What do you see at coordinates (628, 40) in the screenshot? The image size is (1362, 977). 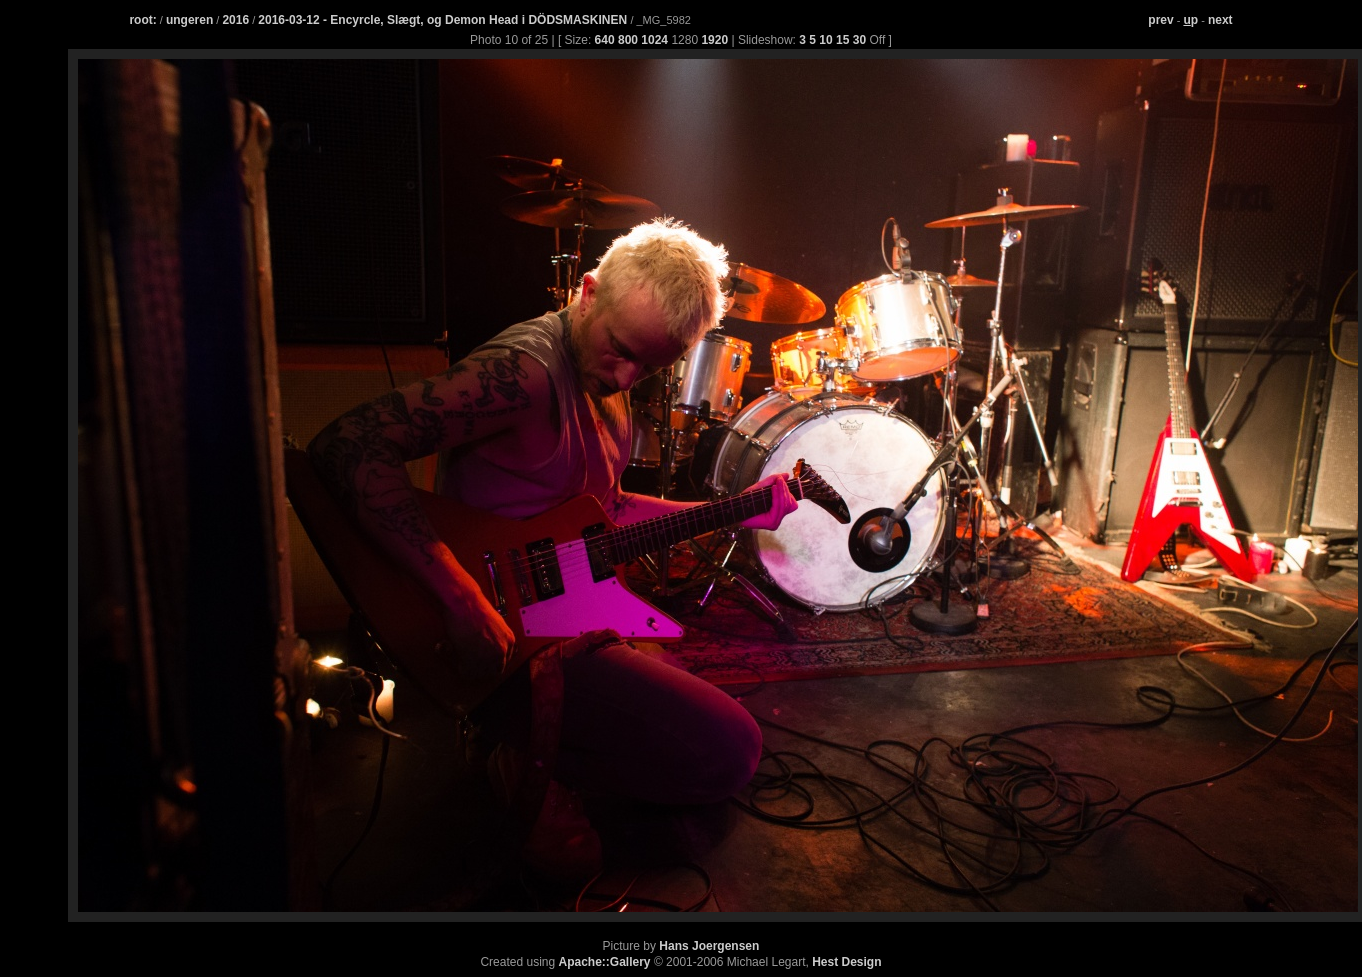 I see `800` at bounding box center [628, 40].